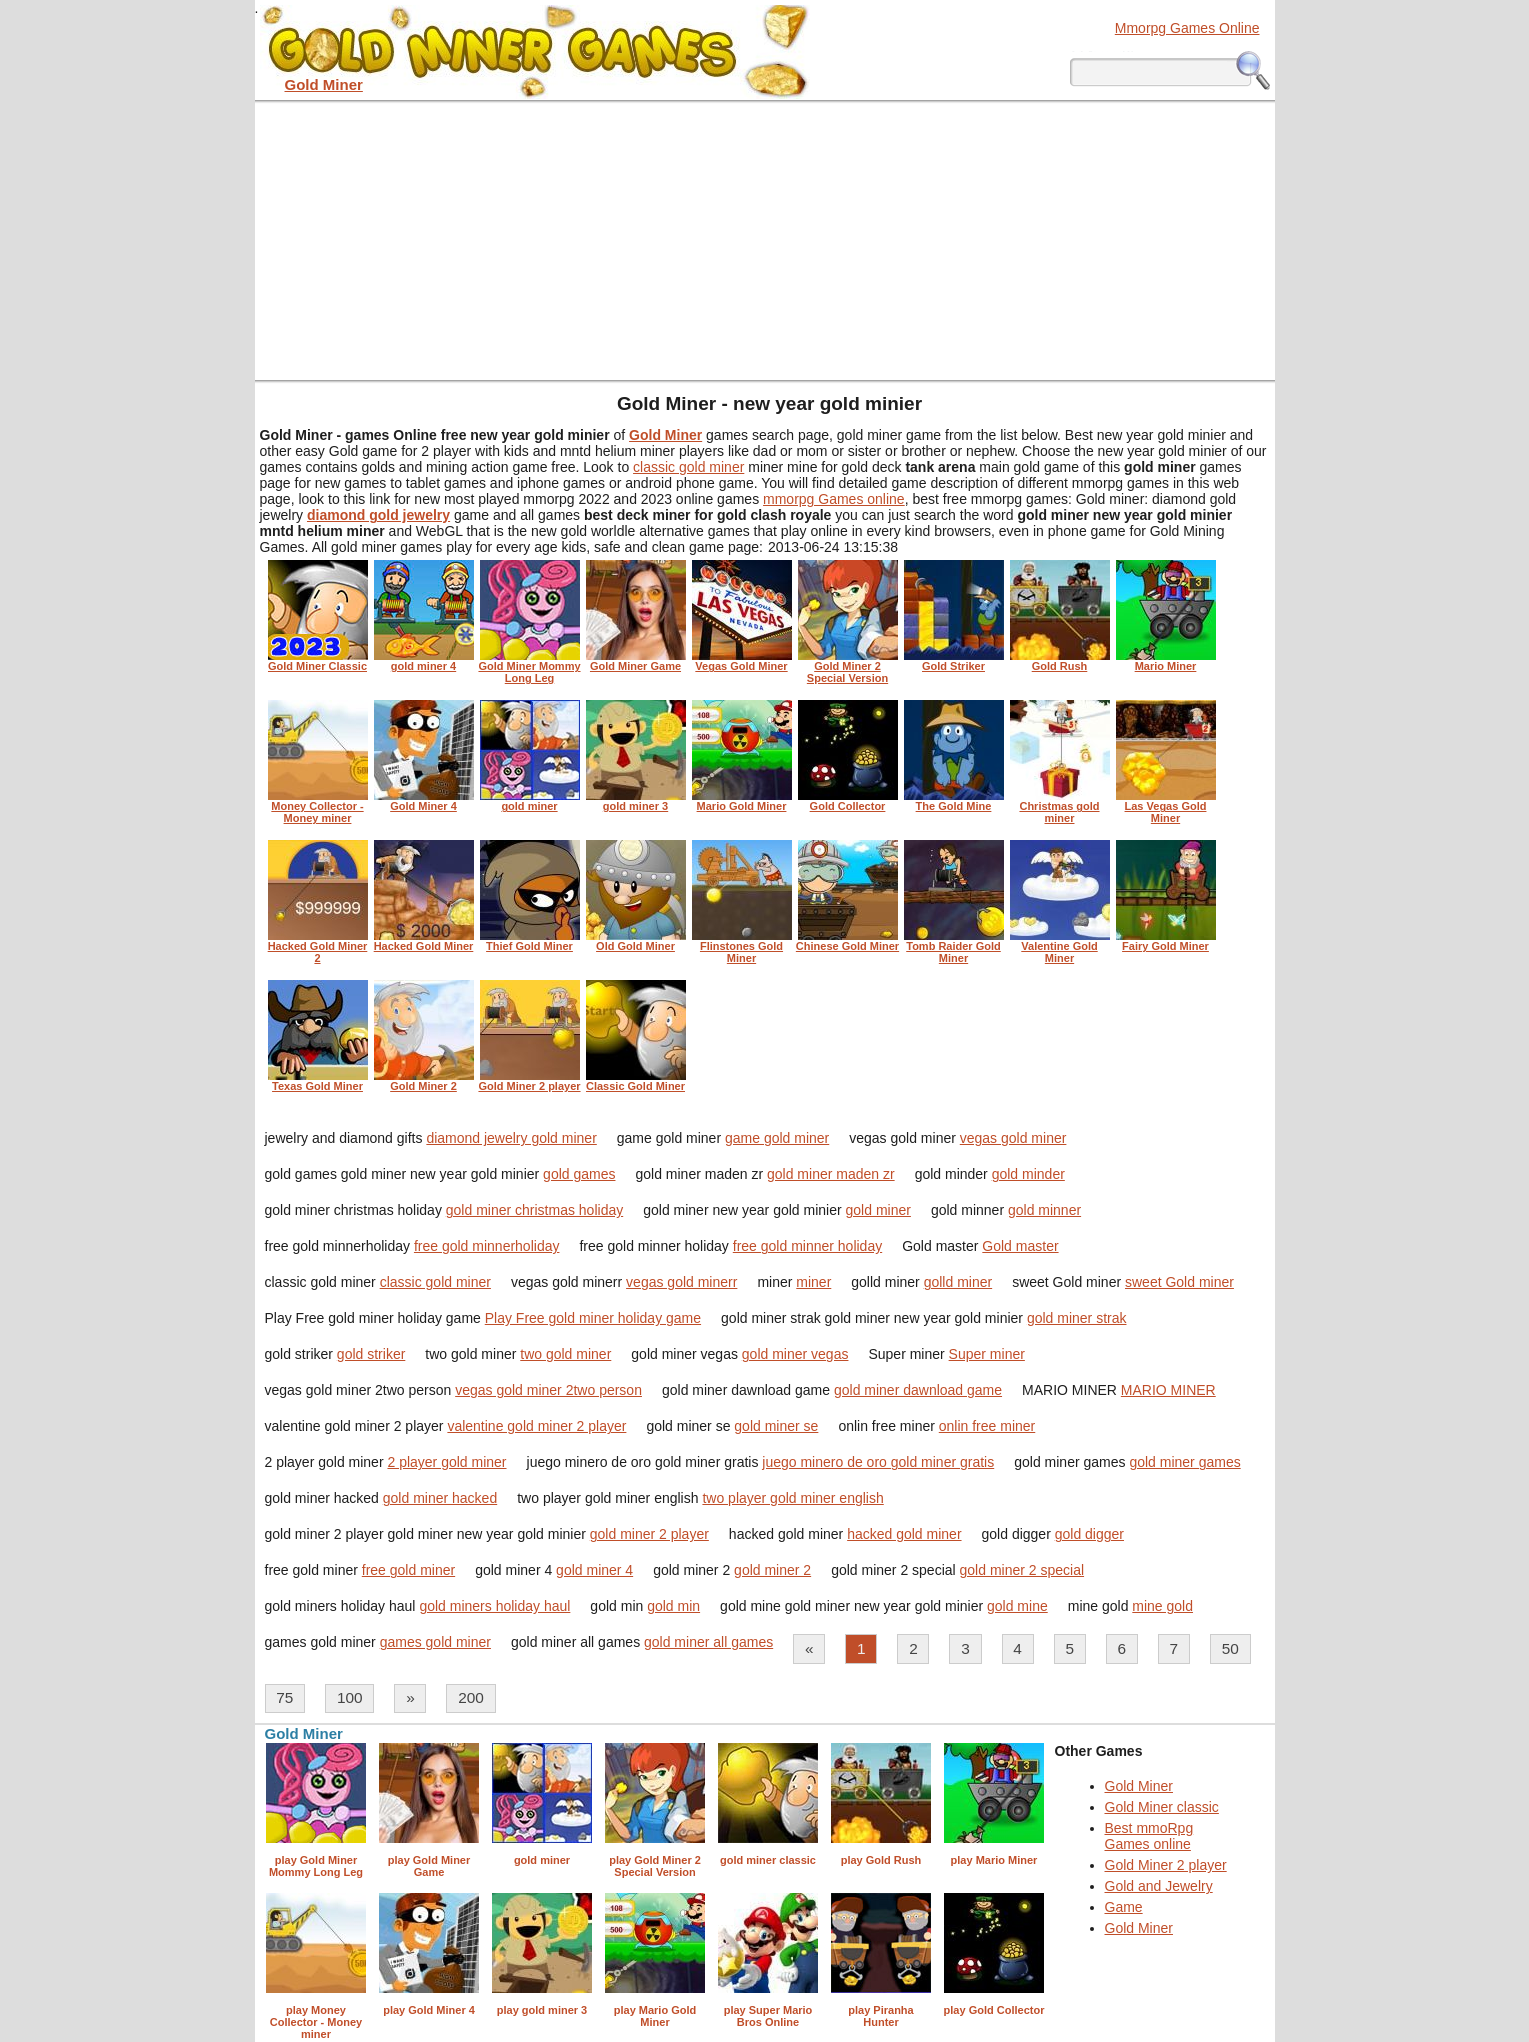 Image resolution: width=1529 pixels, height=2042 pixels. What do you see at coordinates (440, 1498) in the screenshot?
I see `gold miner hacked` at bounding box center [440, 1498].